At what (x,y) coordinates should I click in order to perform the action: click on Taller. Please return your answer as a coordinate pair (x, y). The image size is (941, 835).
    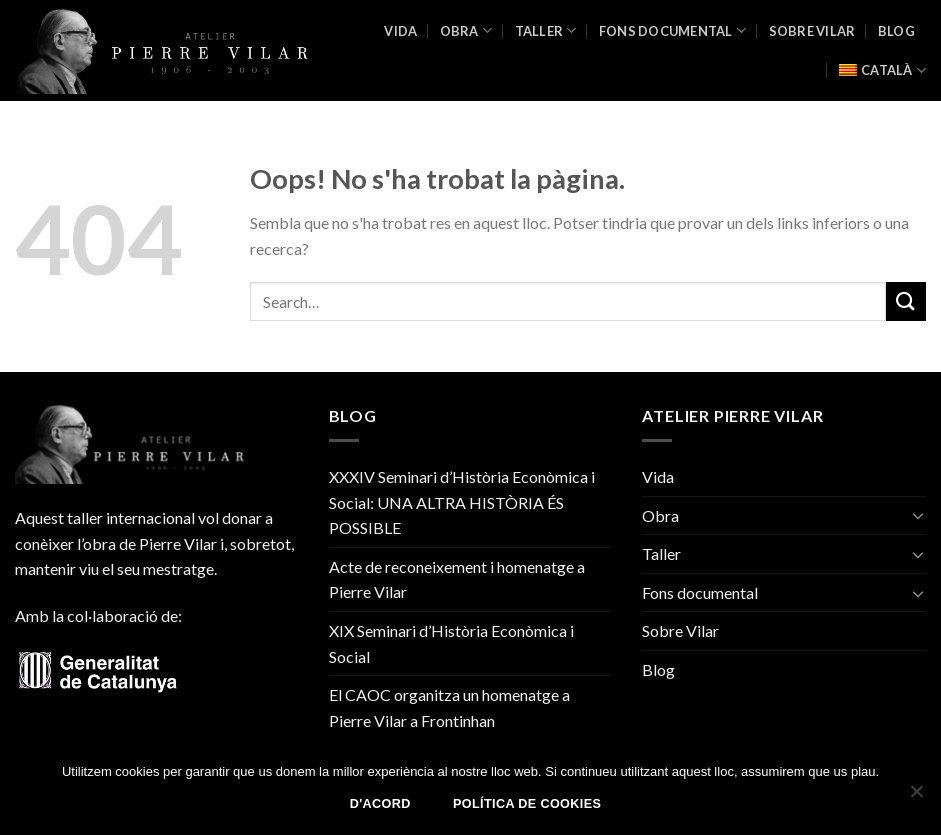
    Looking at the image, I should click on (546, 30).